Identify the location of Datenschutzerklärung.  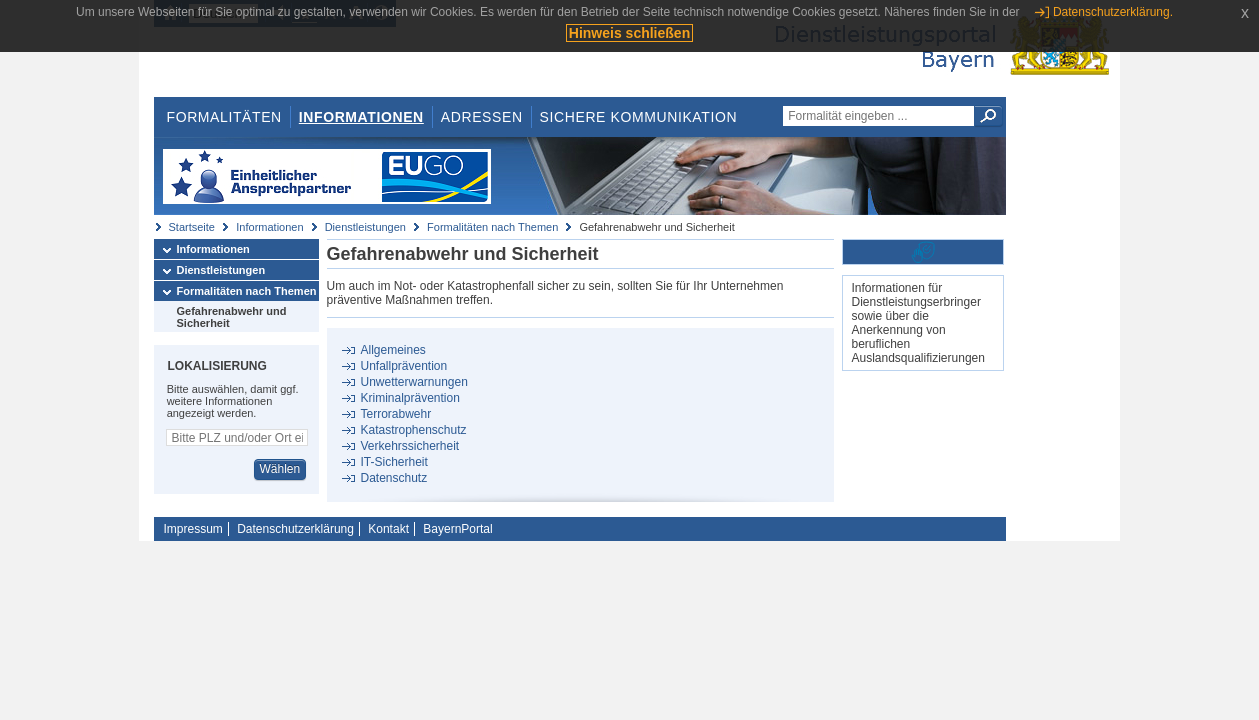
(295, 529).